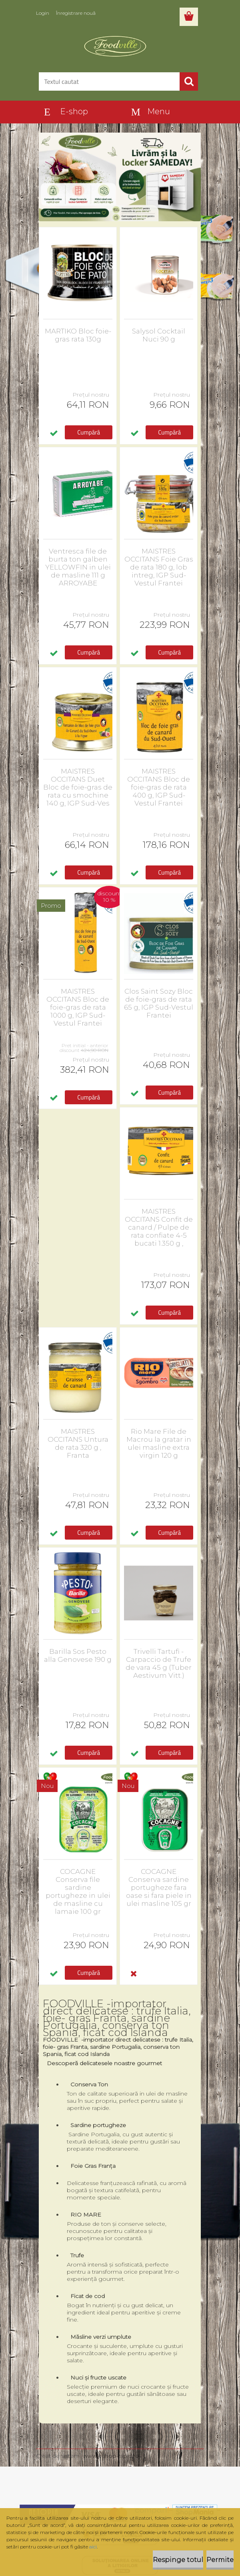 The image size is (240, 2576). What do you see at coordinates (78, 335) in the screenshot?
I see `MARTIKO Bloc foie-gras rata 130g` at bounding box center [78, 335].